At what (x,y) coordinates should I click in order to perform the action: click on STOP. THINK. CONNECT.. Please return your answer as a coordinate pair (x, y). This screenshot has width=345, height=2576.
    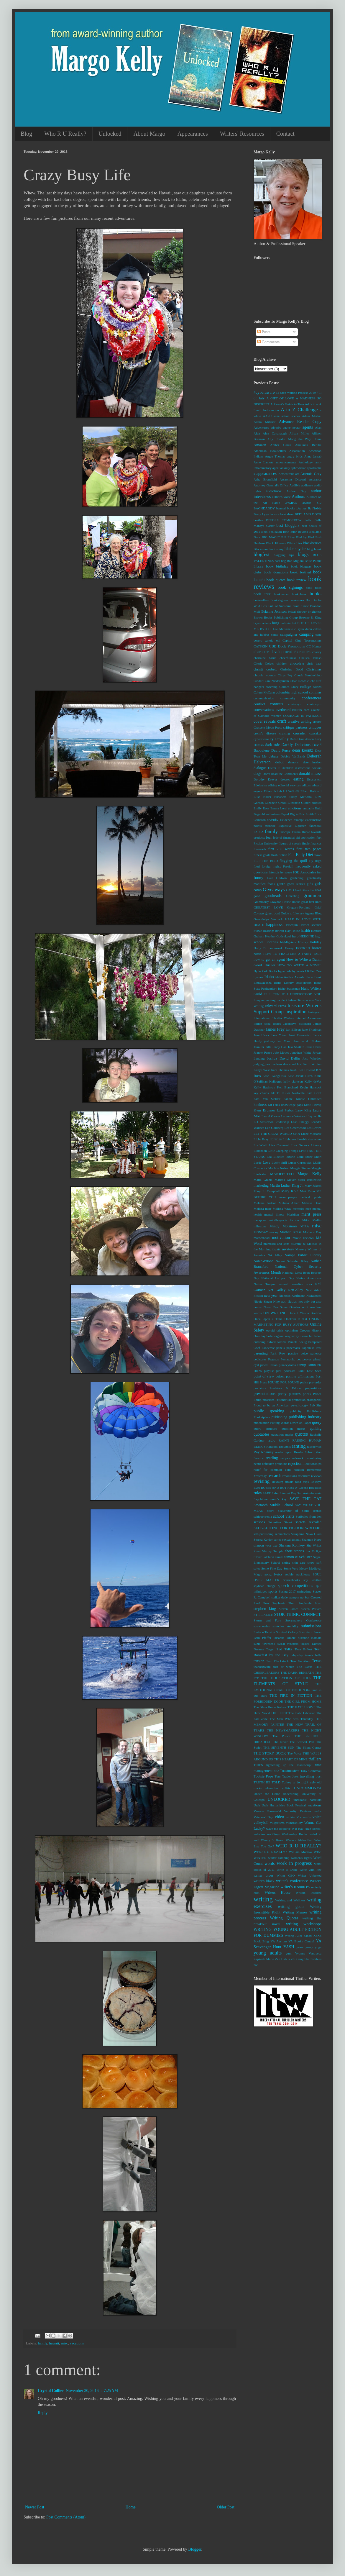
    Looking at the image, I should click on (297, 1614).